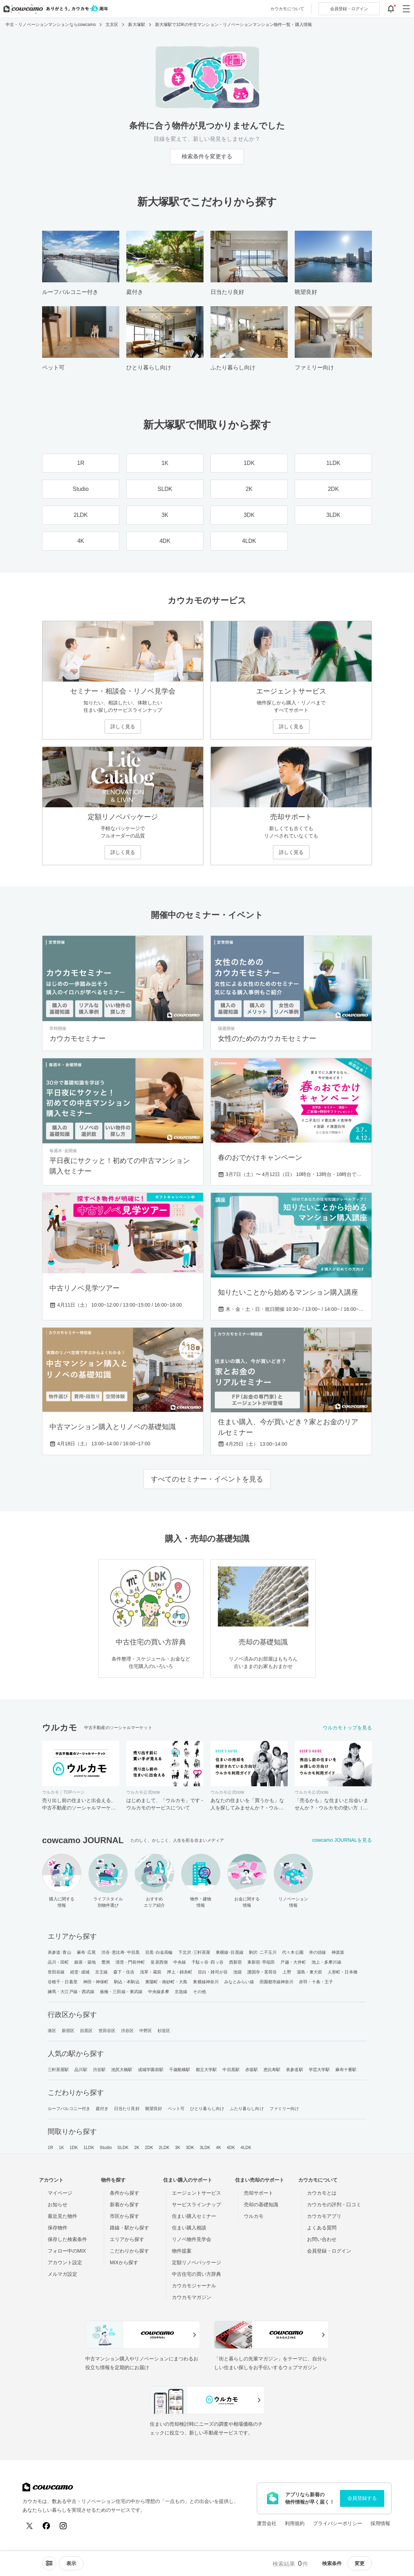 The width and height of the screenshot is (414, 2576). What do you see at coordinates (284, 2108) in the screenshot?
I see `ファミリー向け` at bounding box center [284, 2108].